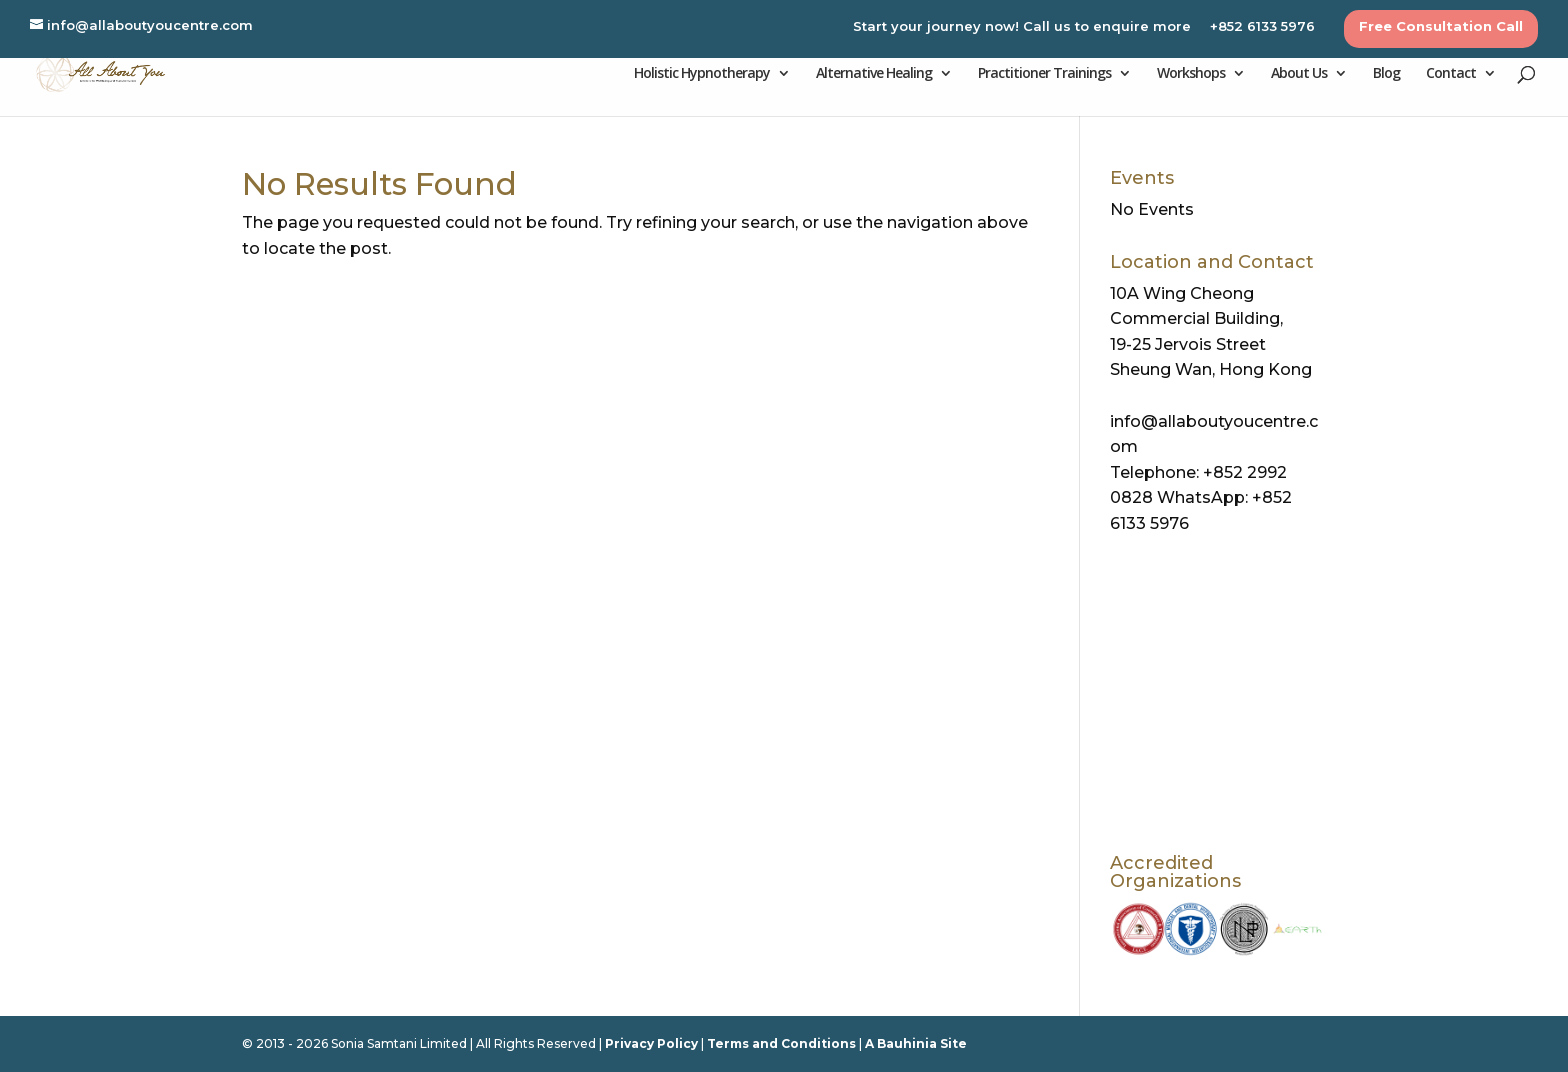 The height and width of the screenshot is (1072, 1568). Describe the element at coordinates (1441, 27) in the screenshot. I see `Free Consultation Call` at that location.